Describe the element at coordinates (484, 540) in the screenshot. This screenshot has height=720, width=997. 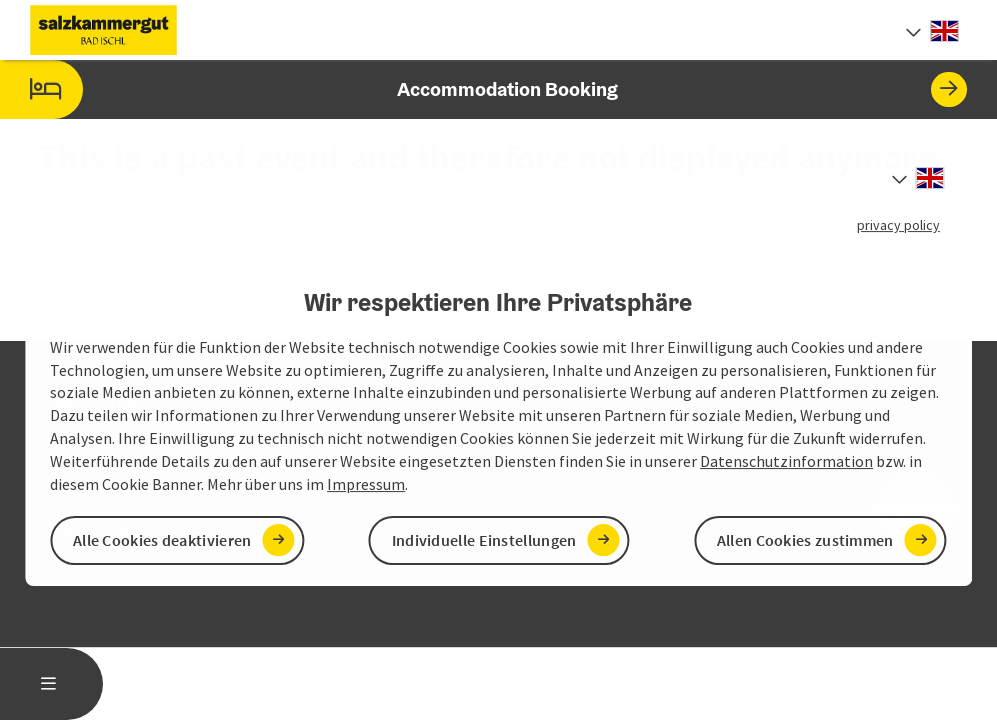
I see `Individuelle Einstellungen [button]` at that location.